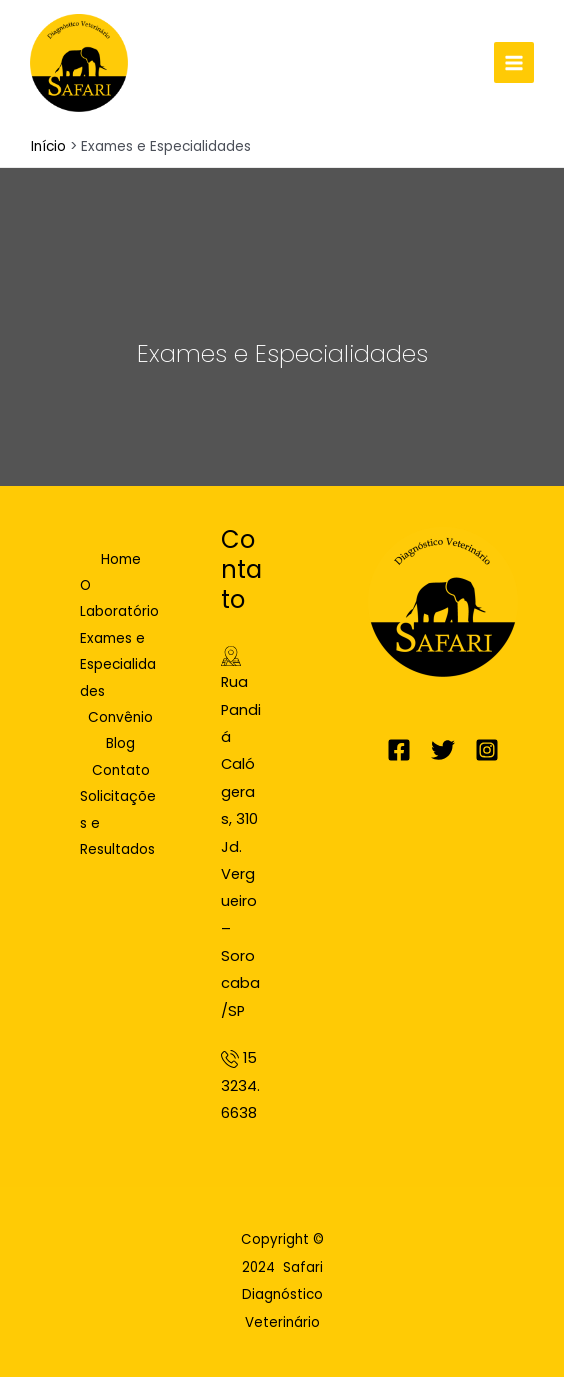  What do you see at coordinates (118, 665) in the screenshot?
I see `Exames e Especialidades` at bounding box center [118, 665].